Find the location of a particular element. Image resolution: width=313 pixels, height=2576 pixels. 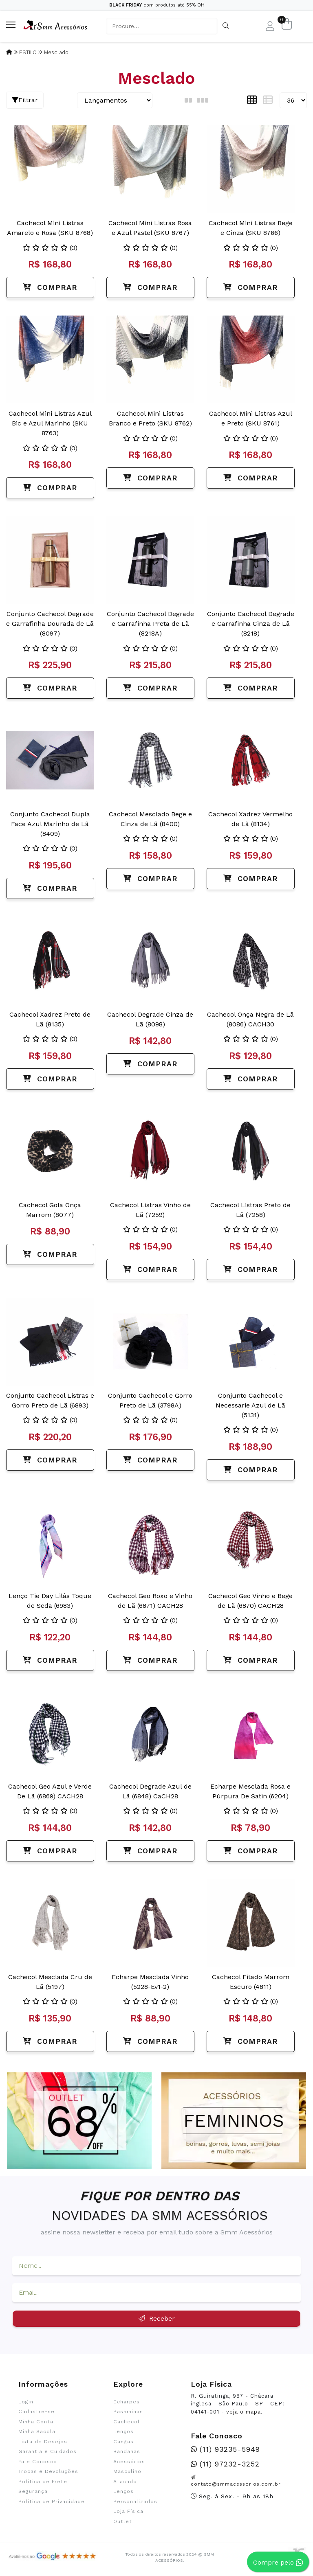

Política de Privacidade is located at coordinates (51, 2501).